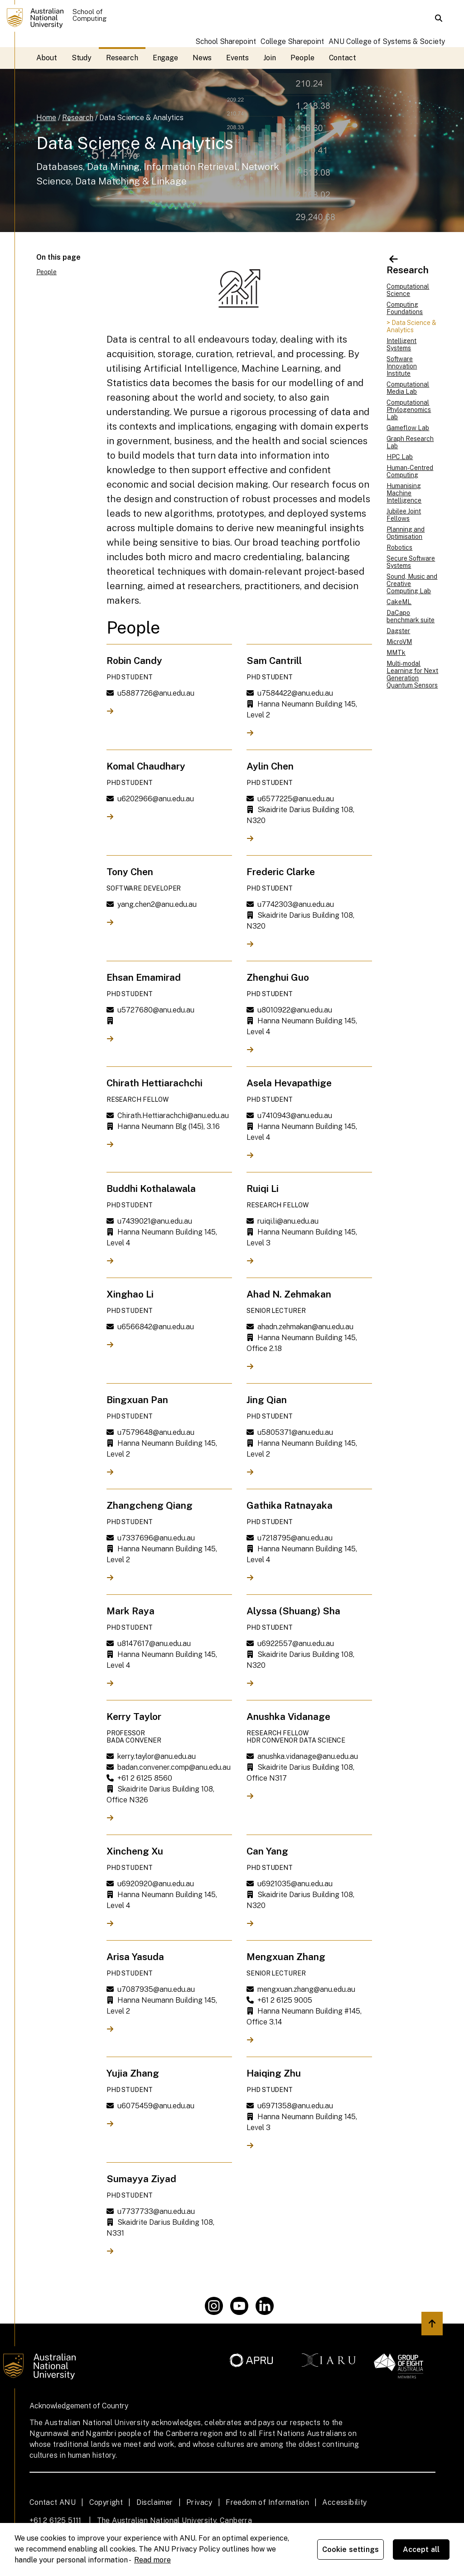 This screenshot has height=2576, width=464. What do you see at coordinates (410, 442) in the screenshot?
I see `Graph Research Lab` at bounding box center [410, 442].